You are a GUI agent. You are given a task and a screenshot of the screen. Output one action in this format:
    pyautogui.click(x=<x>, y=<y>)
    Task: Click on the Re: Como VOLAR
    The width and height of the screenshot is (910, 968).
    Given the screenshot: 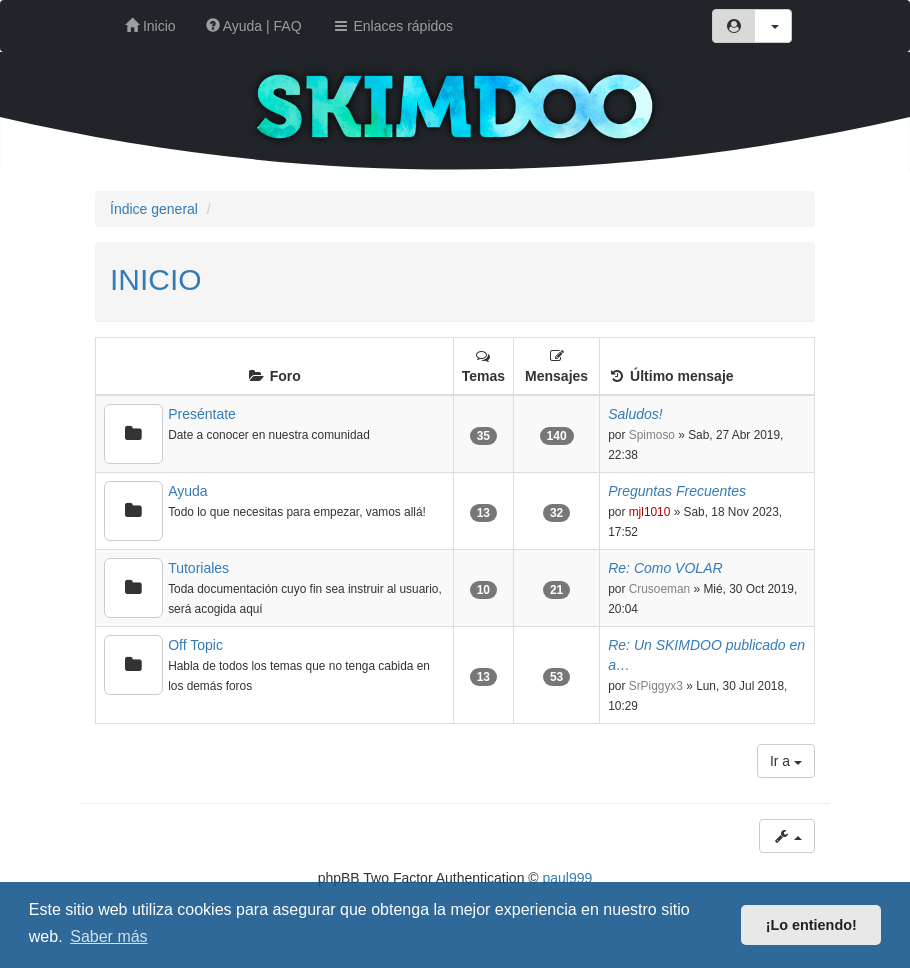 What is the action you would take?
    pyautogui.click(x=665, y=568)
    